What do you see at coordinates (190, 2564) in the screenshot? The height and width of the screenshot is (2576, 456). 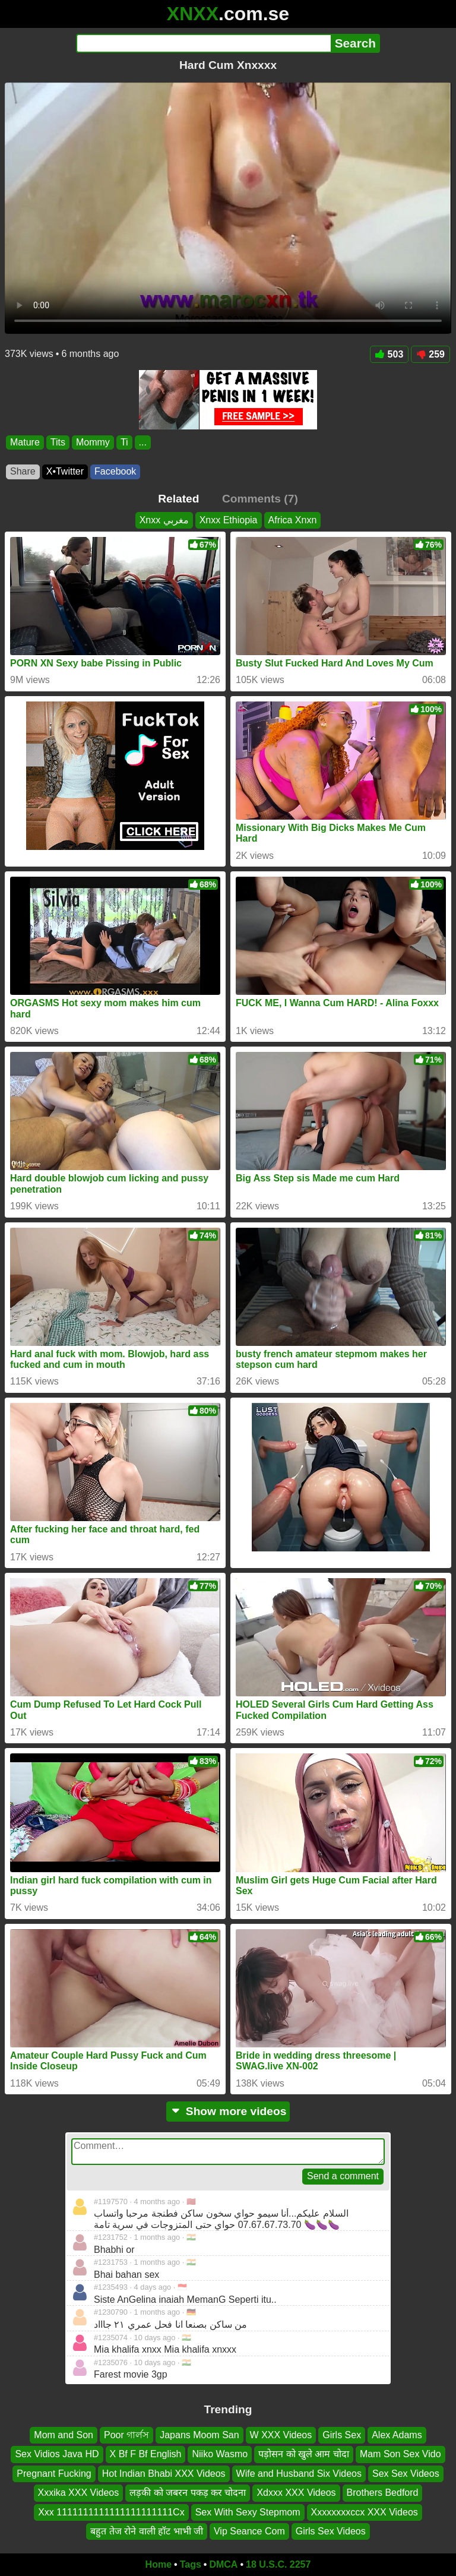 I see `Tags` at bounding box center [190, 2564].